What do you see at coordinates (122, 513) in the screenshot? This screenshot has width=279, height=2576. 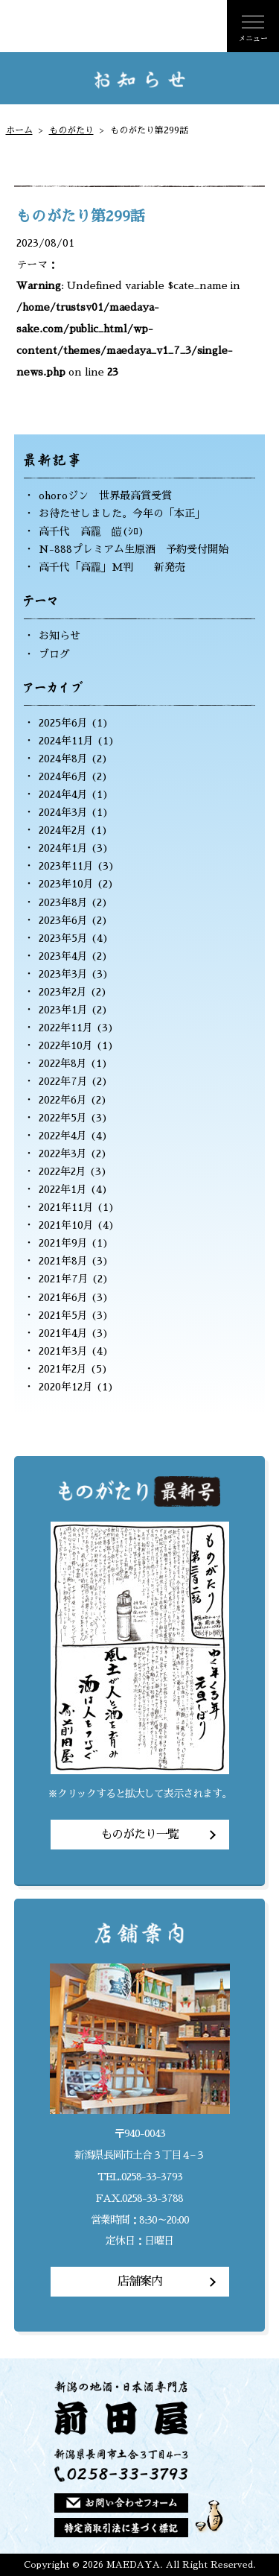 I see `お待たせしました。今年の「本正」` at bounding box center [122, 513].